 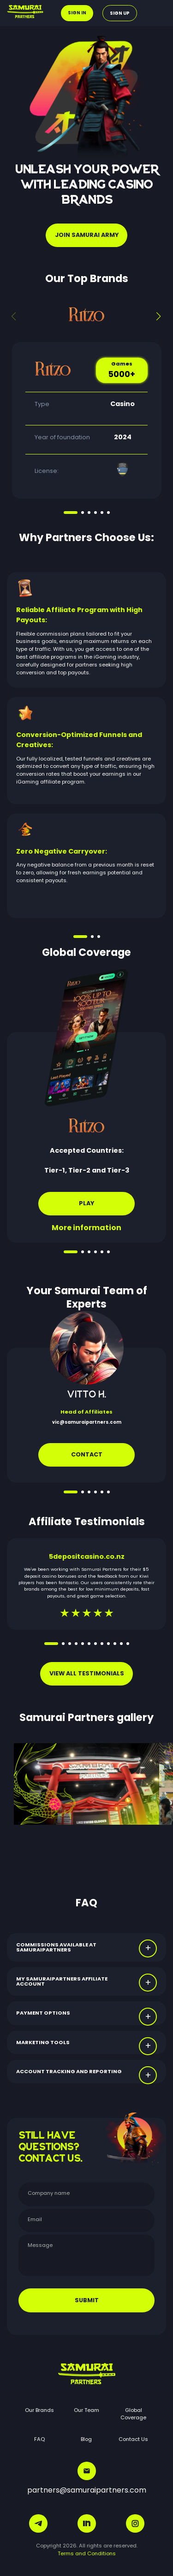 I want to click on vic@samuraipartners.com, so click(x=86, y=1422).